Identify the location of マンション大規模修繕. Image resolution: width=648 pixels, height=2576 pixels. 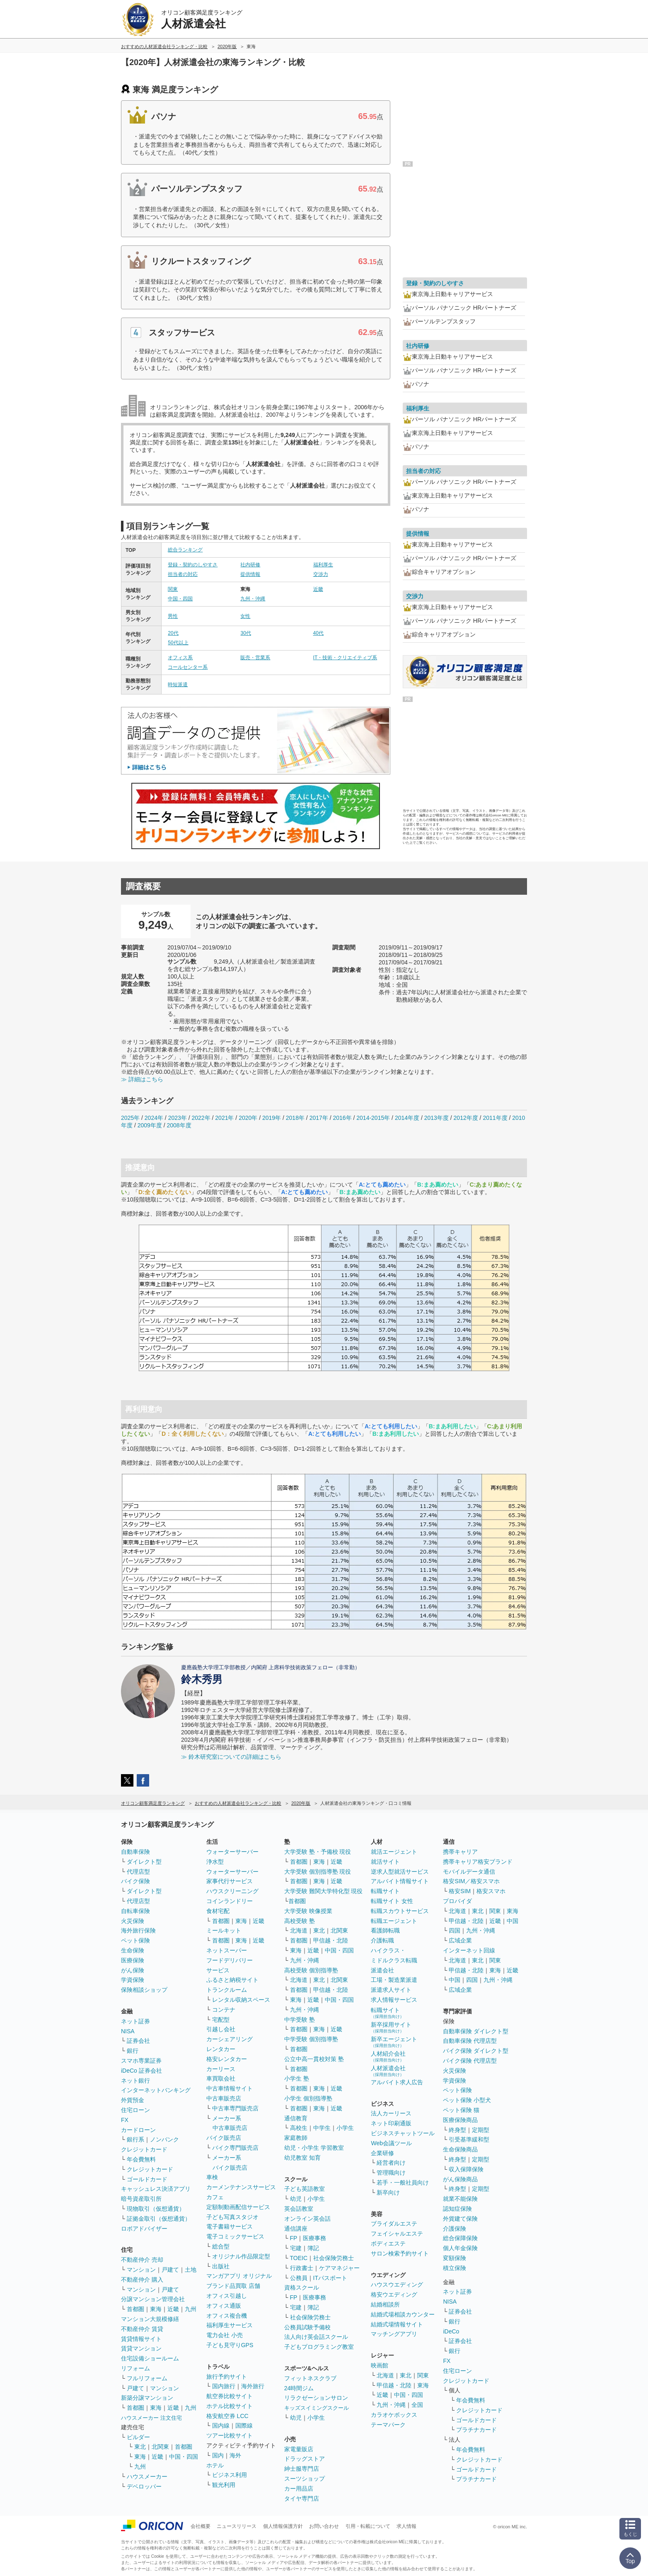
(150, 2319).